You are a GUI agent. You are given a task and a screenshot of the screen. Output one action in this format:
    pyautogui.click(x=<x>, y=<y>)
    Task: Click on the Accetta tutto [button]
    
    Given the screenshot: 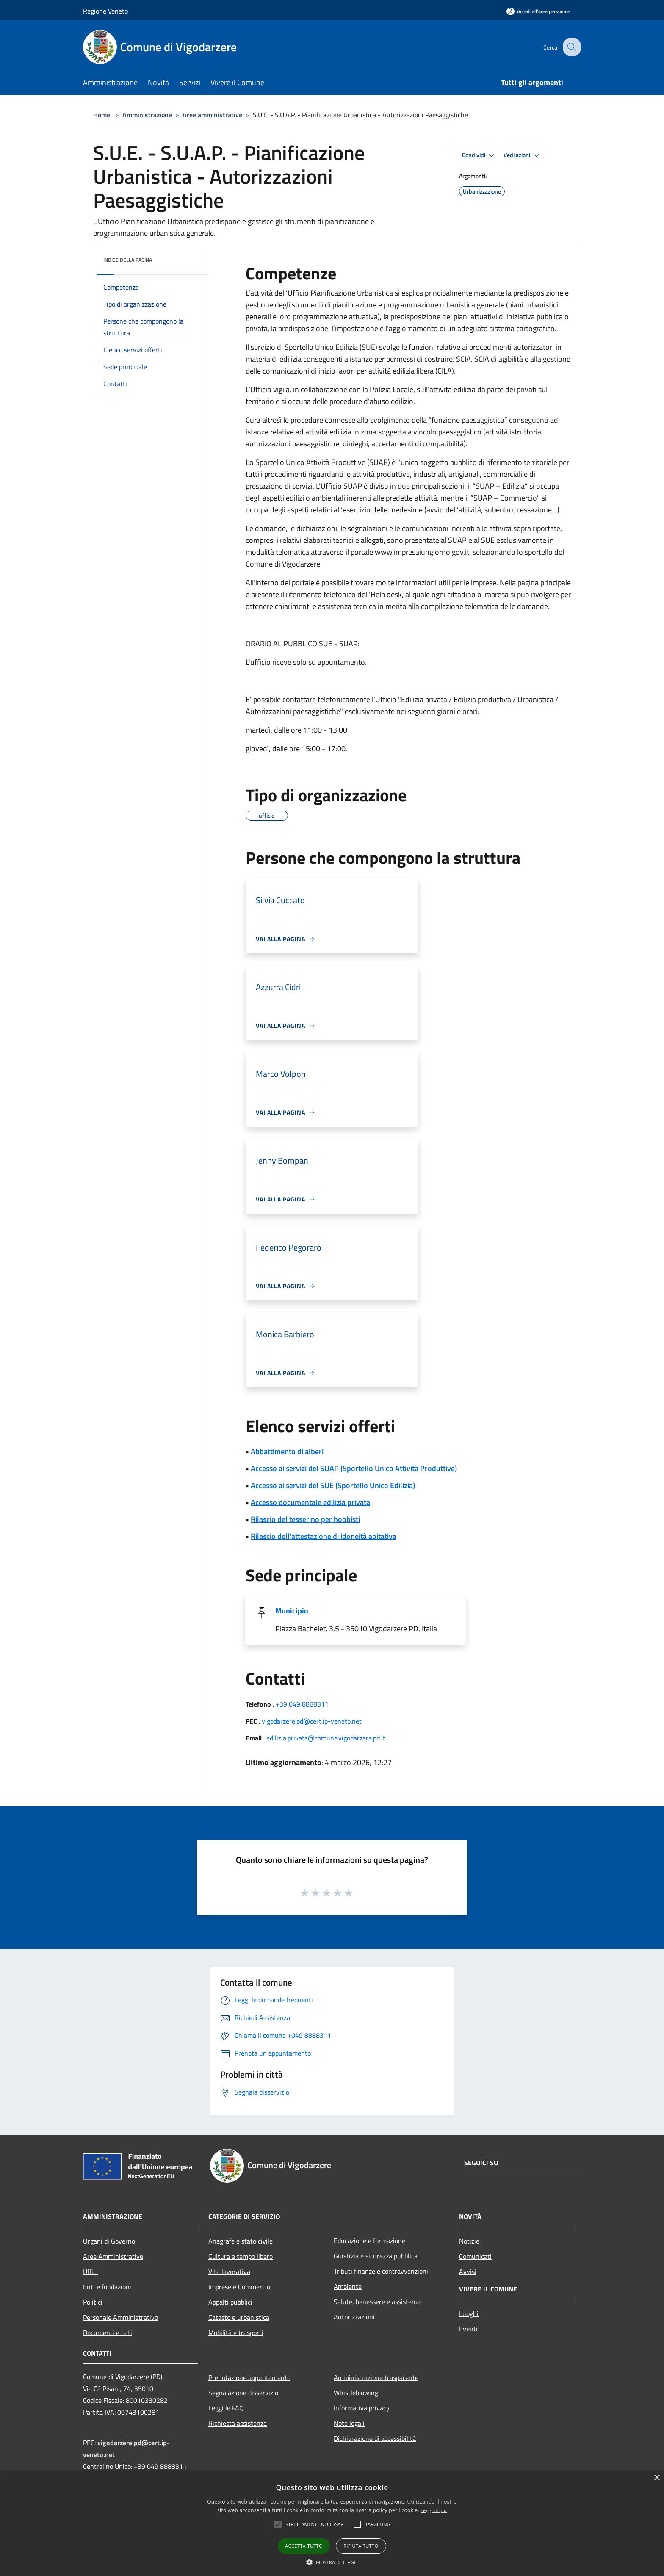 What is the action you would take?
    pyautogui.click(x=304, y=2546)
    